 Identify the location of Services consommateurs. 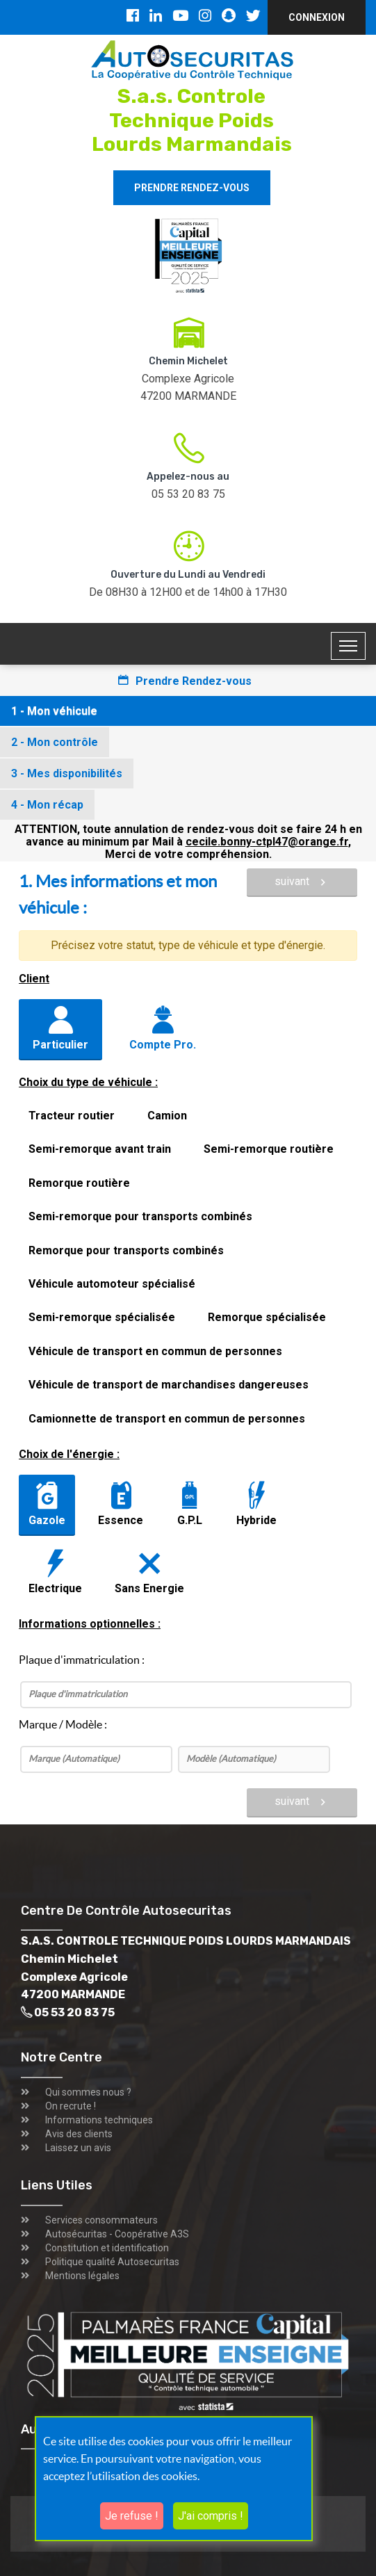
(101, 2220).